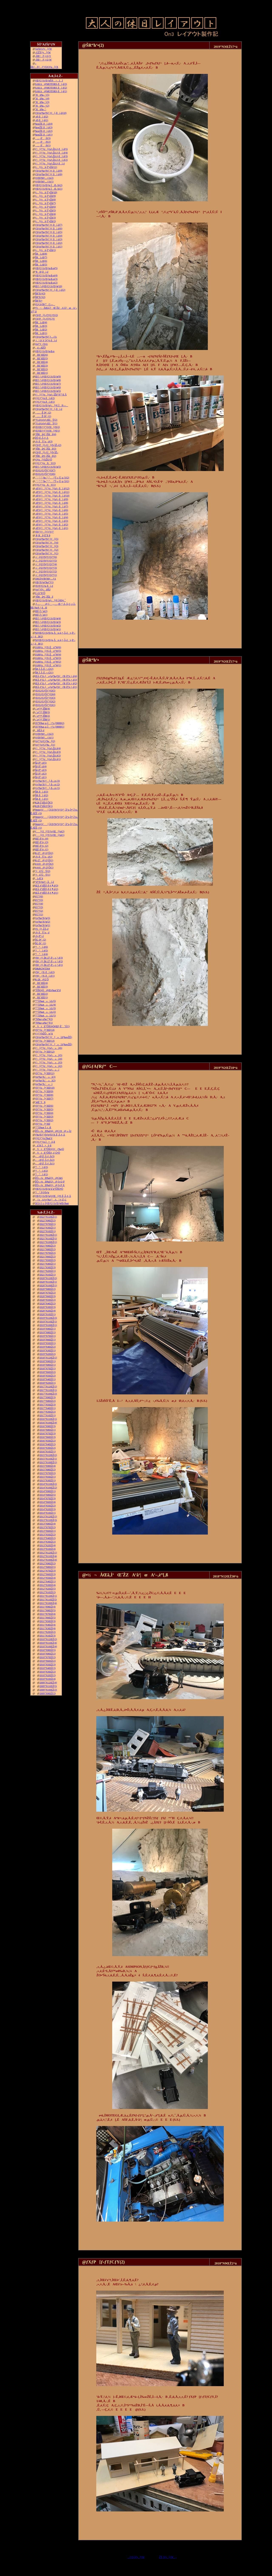 This screenshot has width=272, height=2576. Describe the element at coordinates (39, 730) in the screenshot. I see `HŽÀ‚é` at that location.